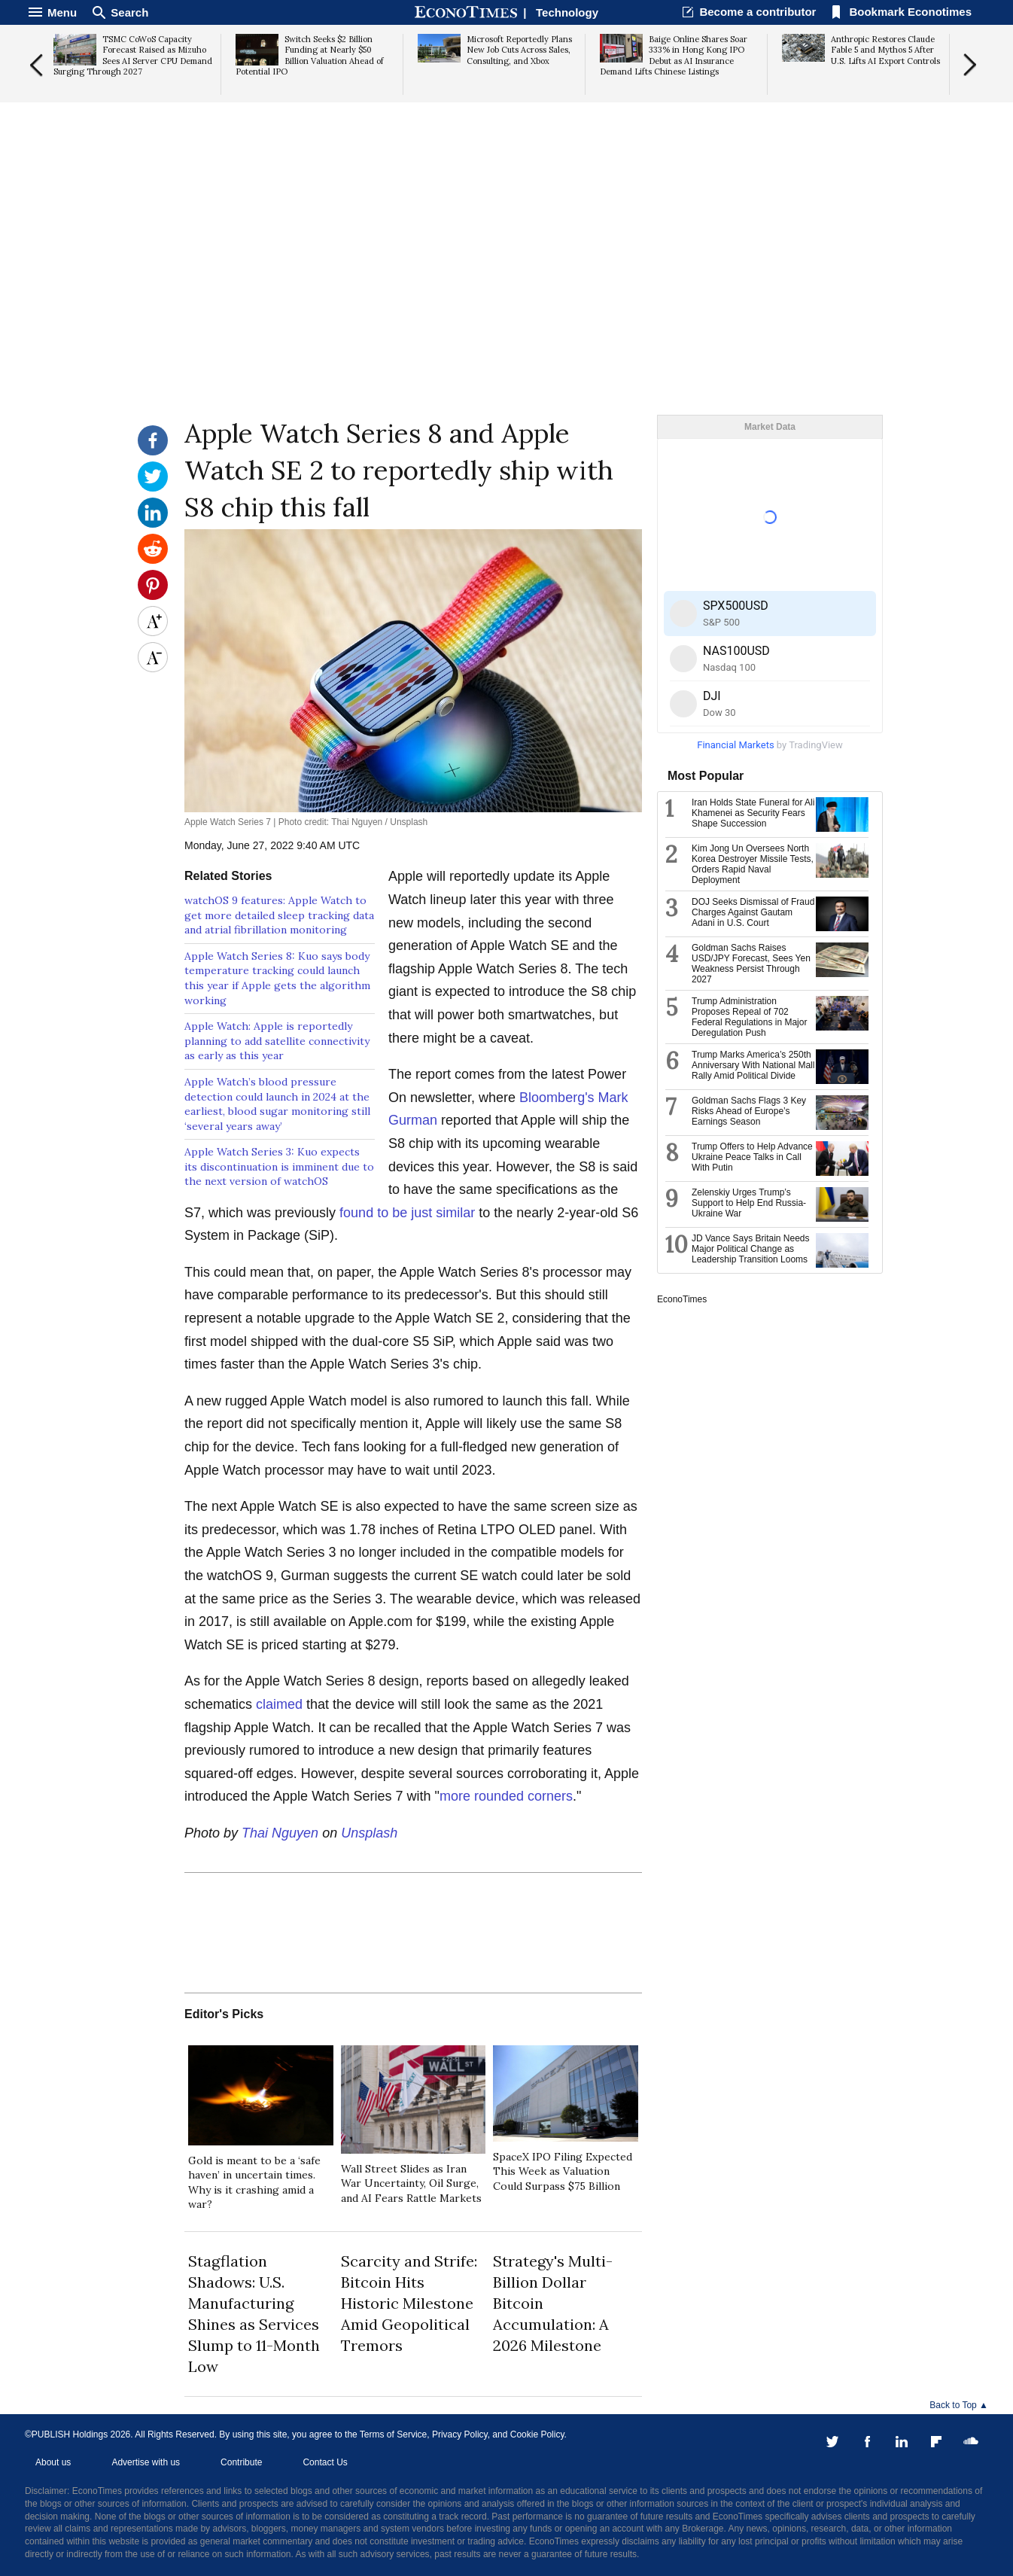 This screenshot has height=2576, width=1013. What do you see at coordinates (279, 1166) in the screenshot?
I see `Apple Watch Series 3: Kuo expects its discontinuation is imminent due to the next version of watchOS` at bounding box center [279, 1166].